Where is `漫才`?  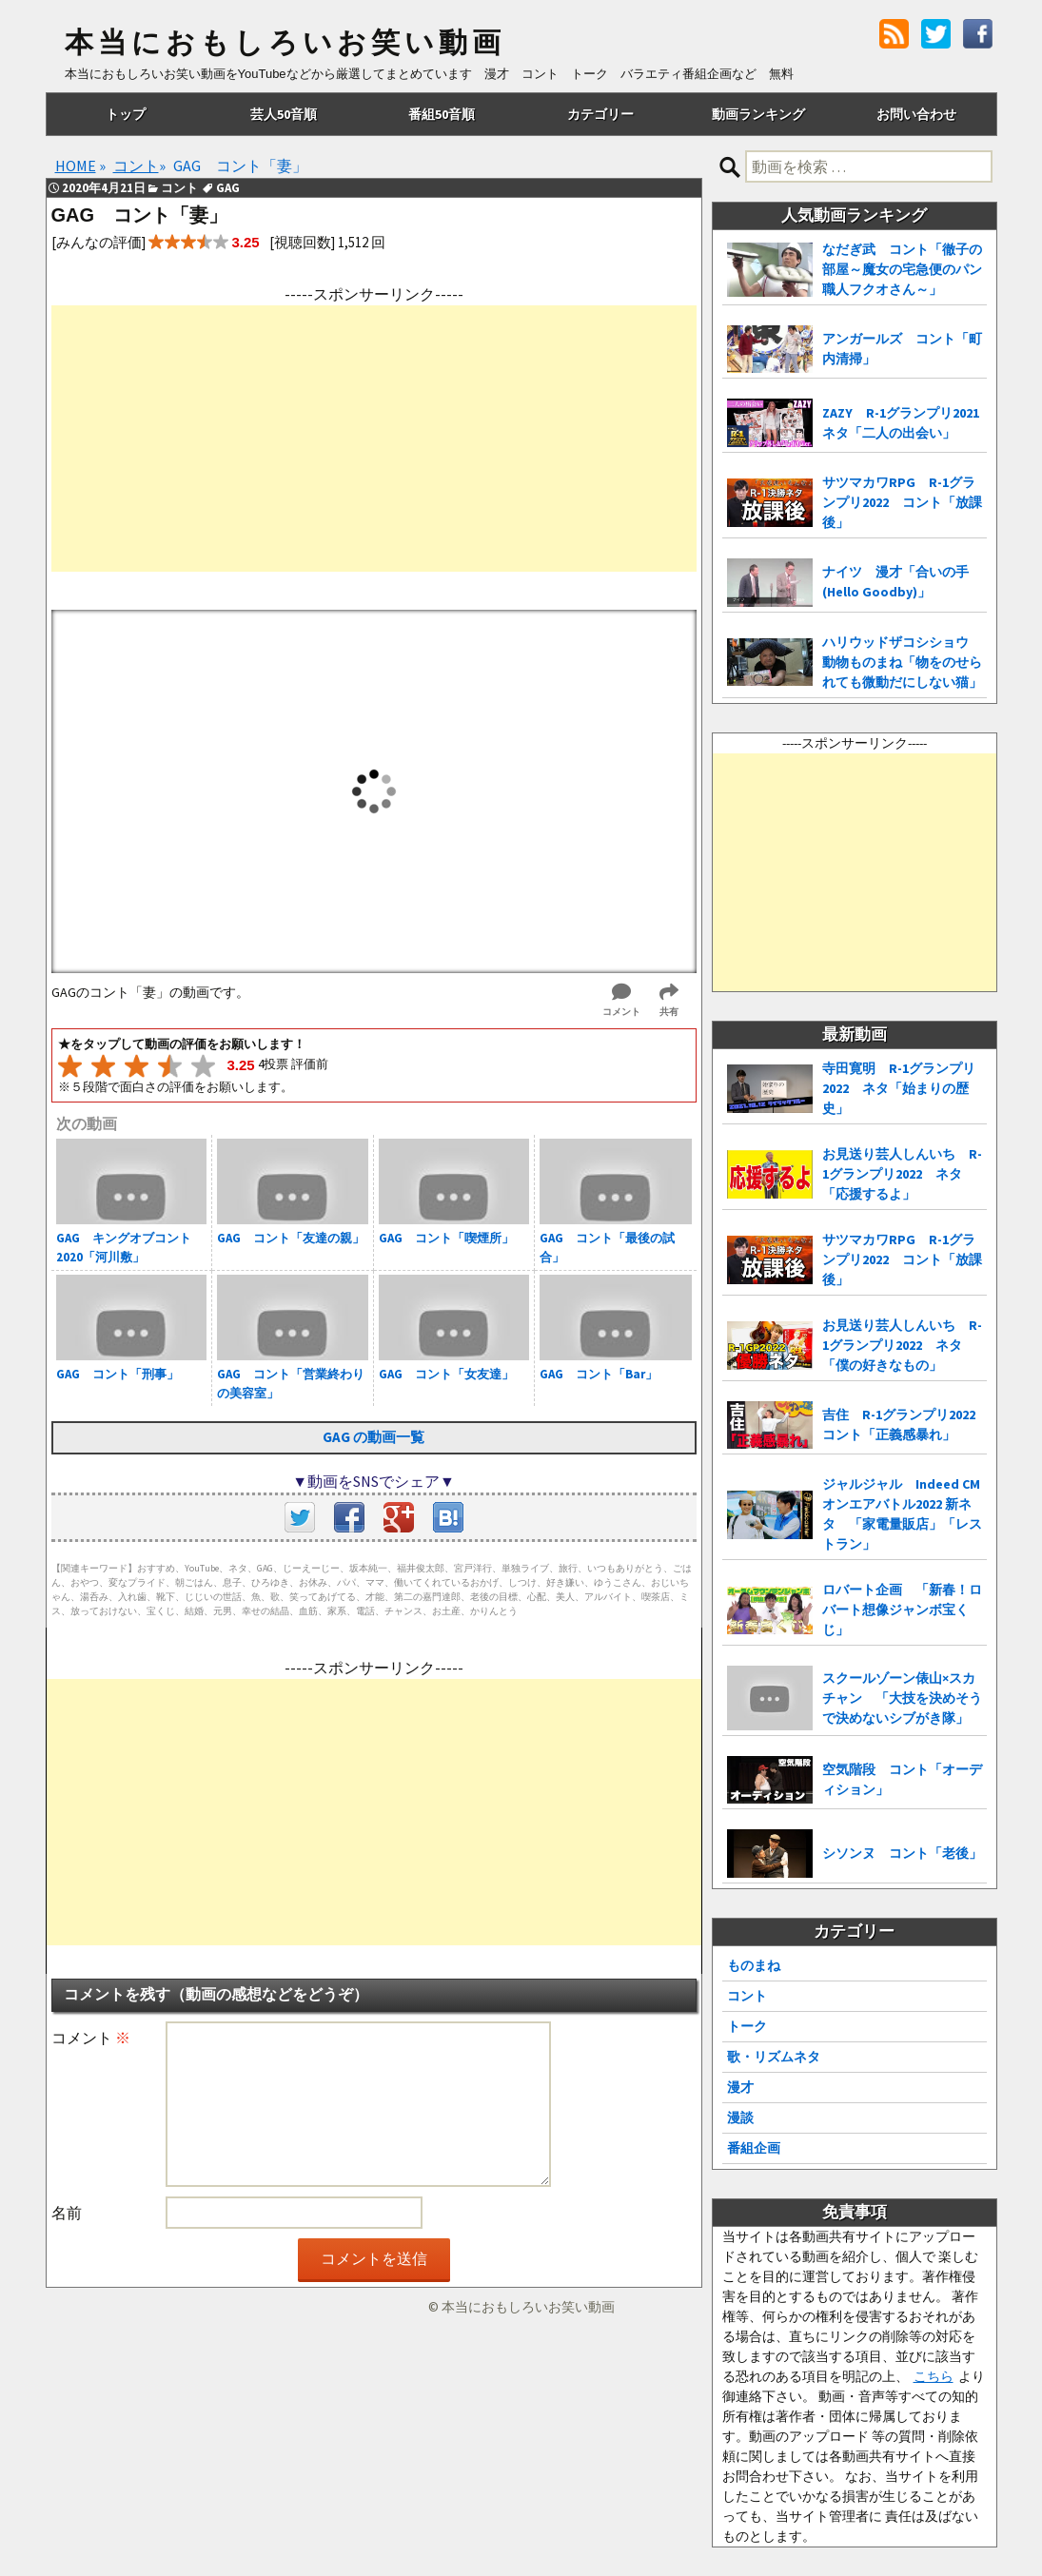 漫才 is located at coordinates (740, 2087).